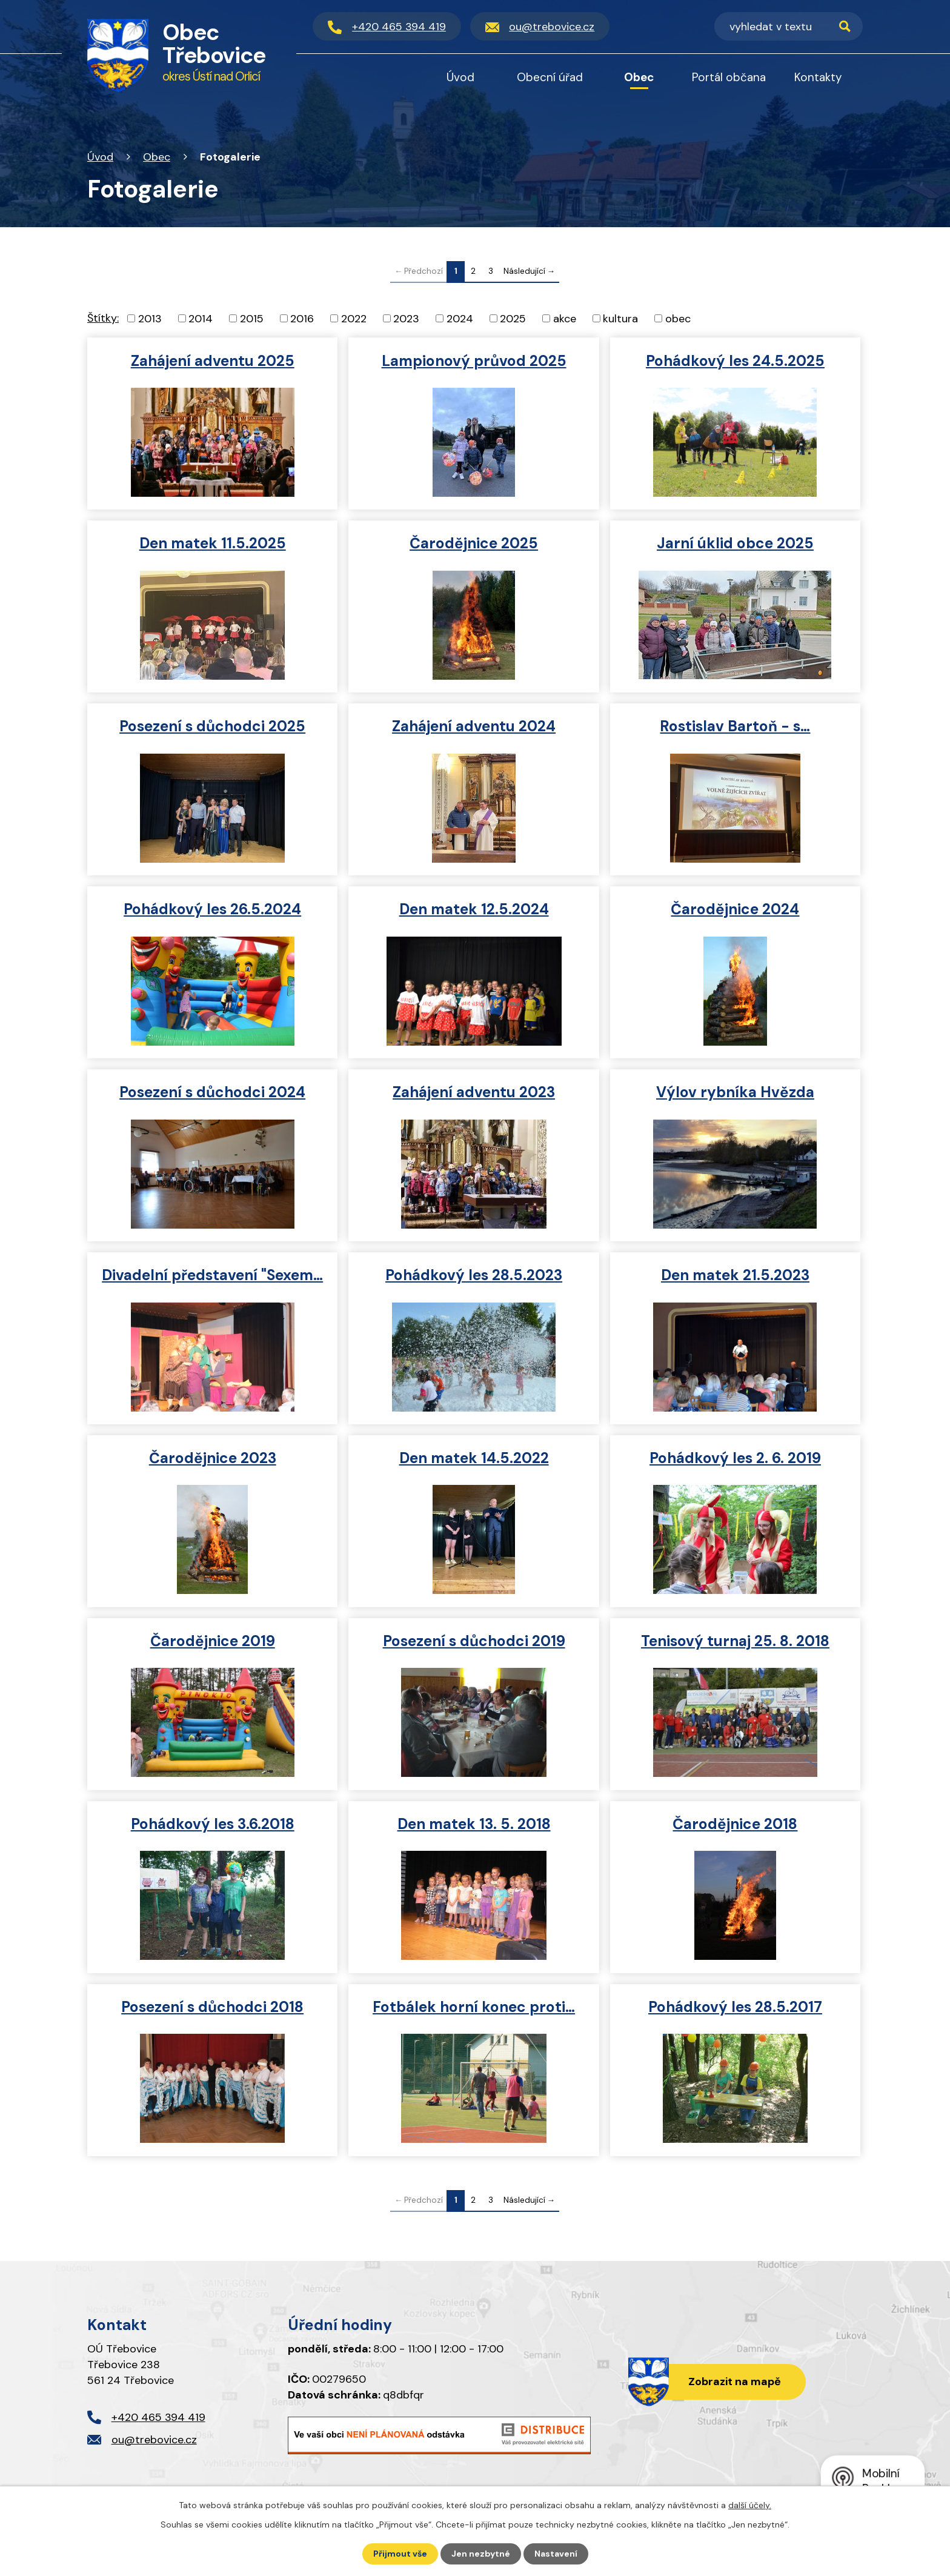 Image resolution: width=950 pixels, height=2576 pixels. What do you see at coordinates (100, 157) in the screenshot?
I see `Úvod` at bounding box center [100, 157].